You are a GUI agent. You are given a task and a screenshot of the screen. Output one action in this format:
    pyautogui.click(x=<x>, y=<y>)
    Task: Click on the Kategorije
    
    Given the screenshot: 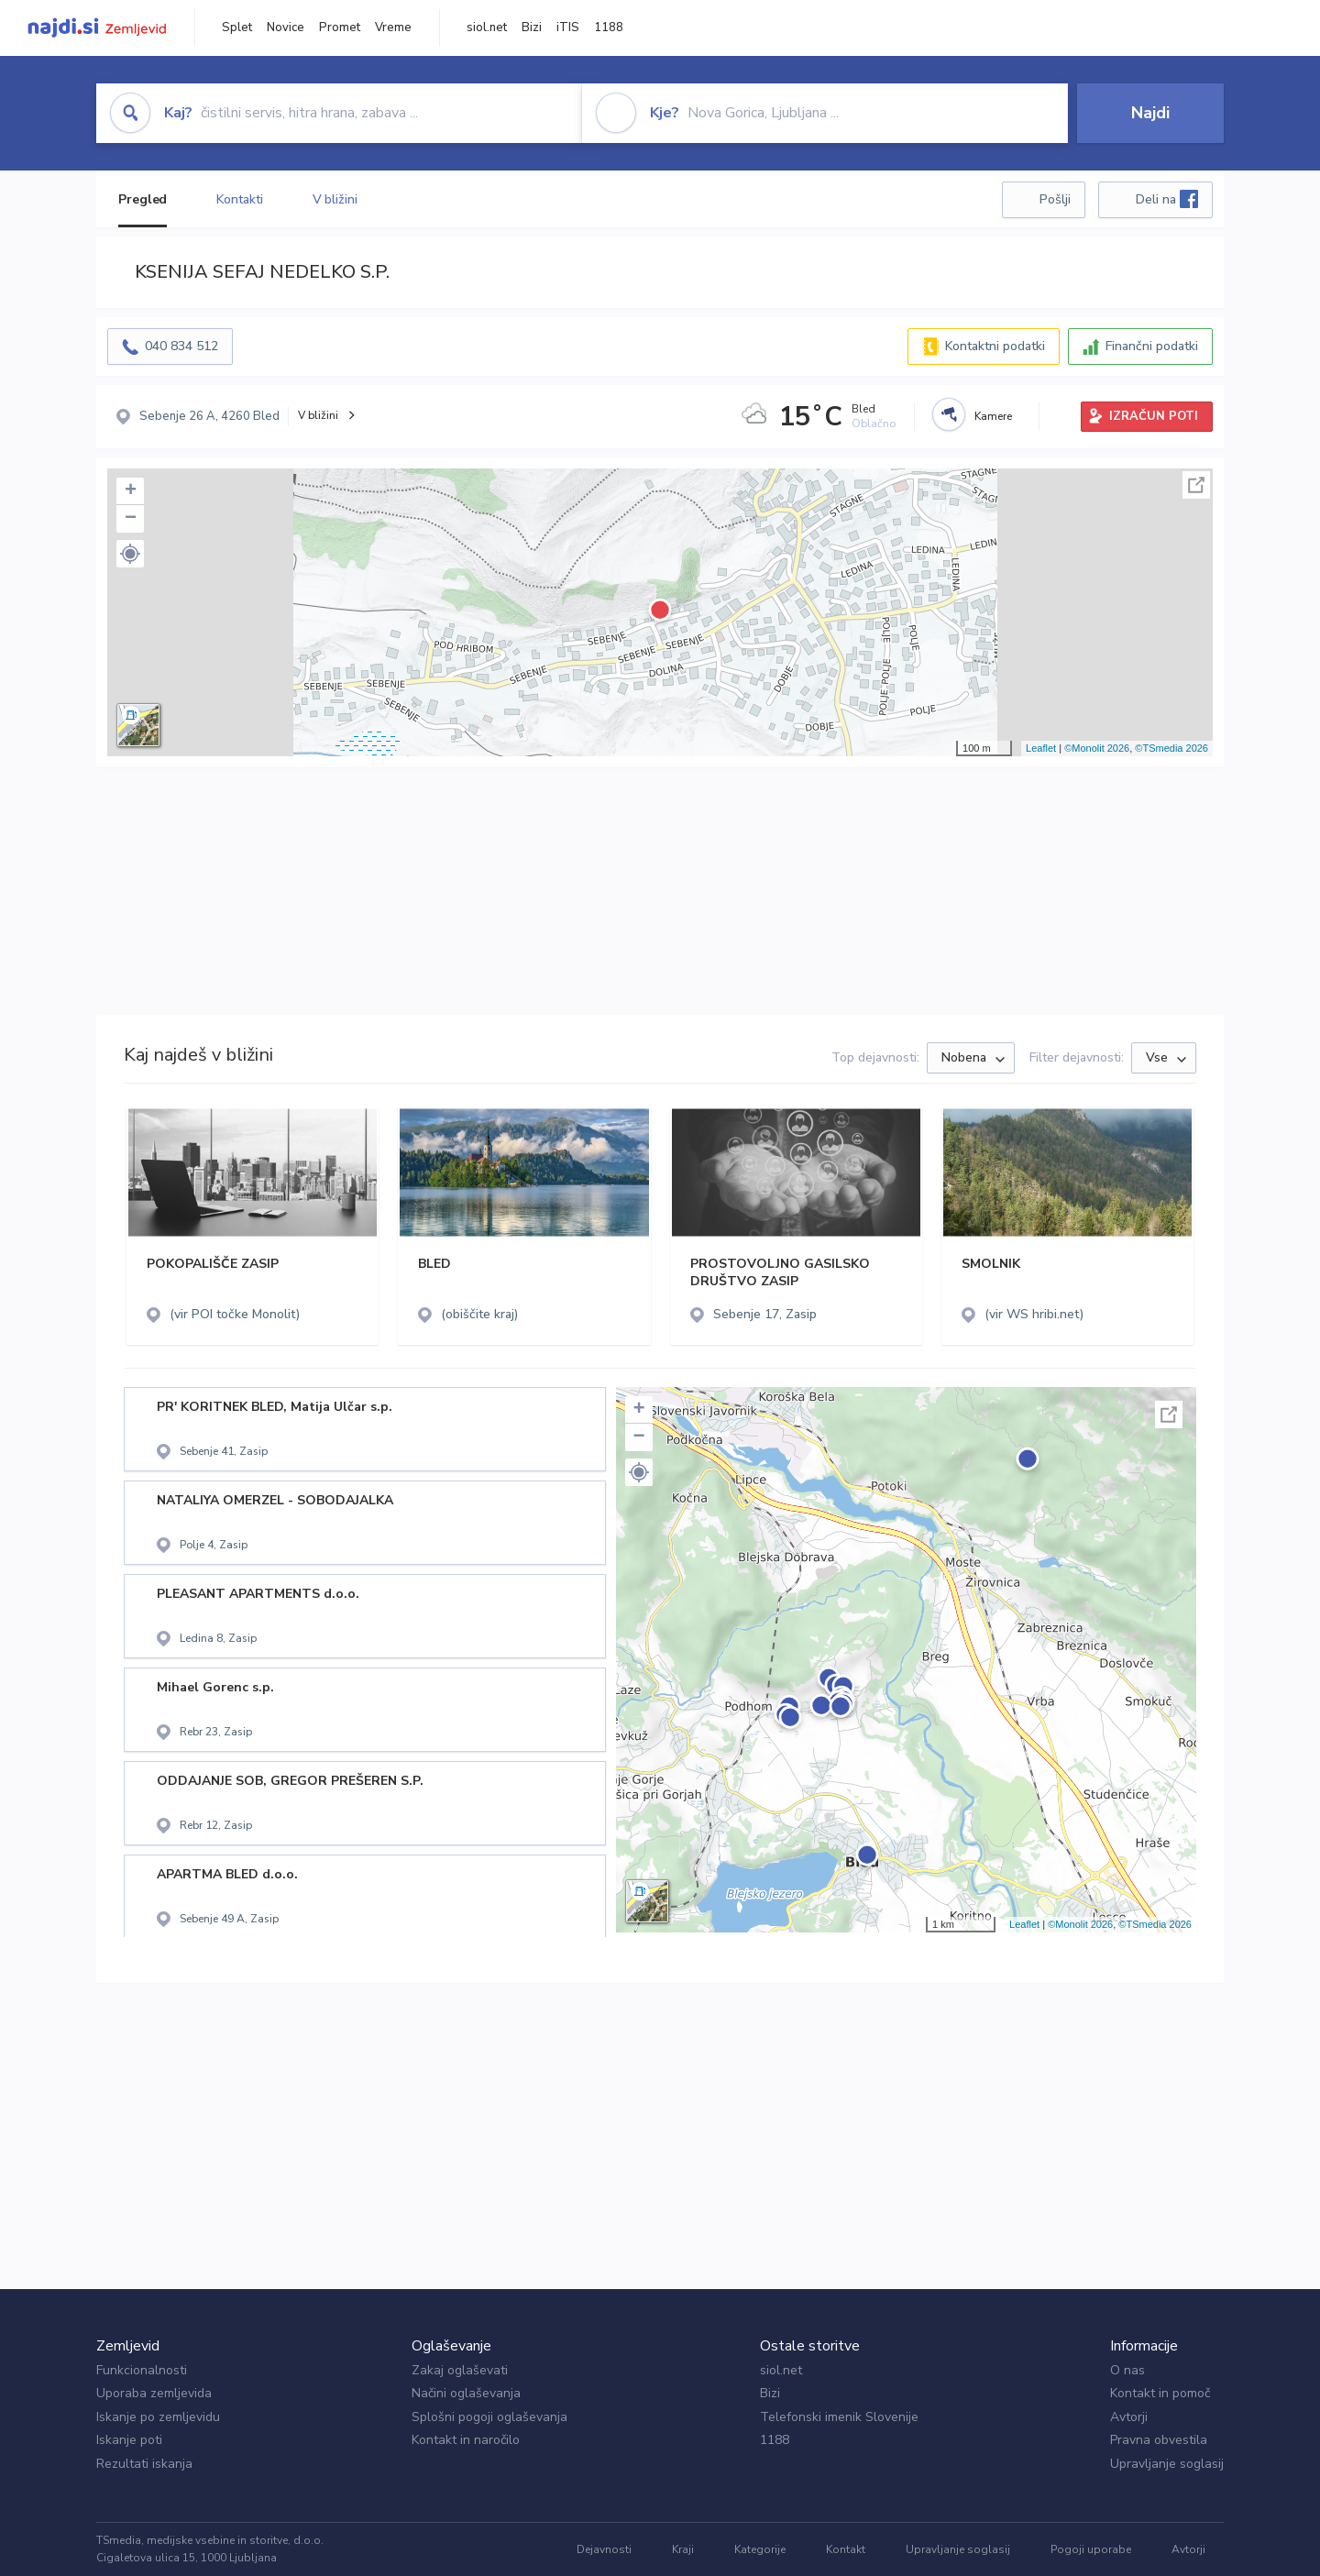 What is the action you would take?
    pyautogui.click(x=760, y=2549)
    